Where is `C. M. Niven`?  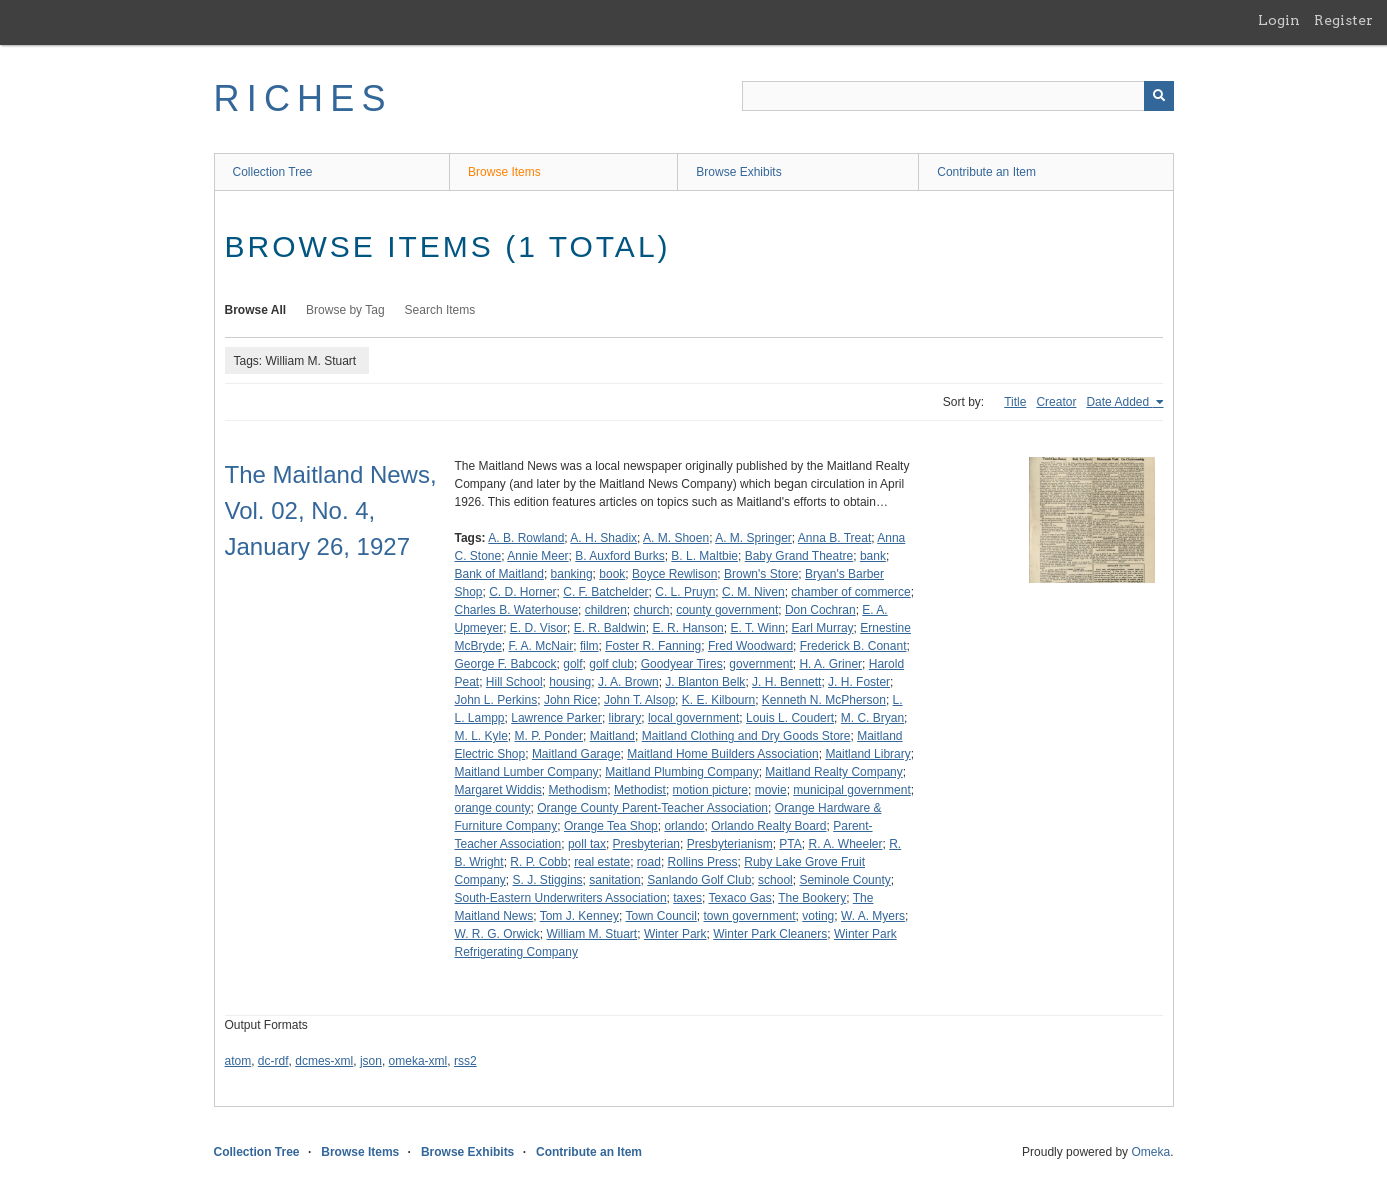 C. M. Niven is located at coordinates (753, 592).